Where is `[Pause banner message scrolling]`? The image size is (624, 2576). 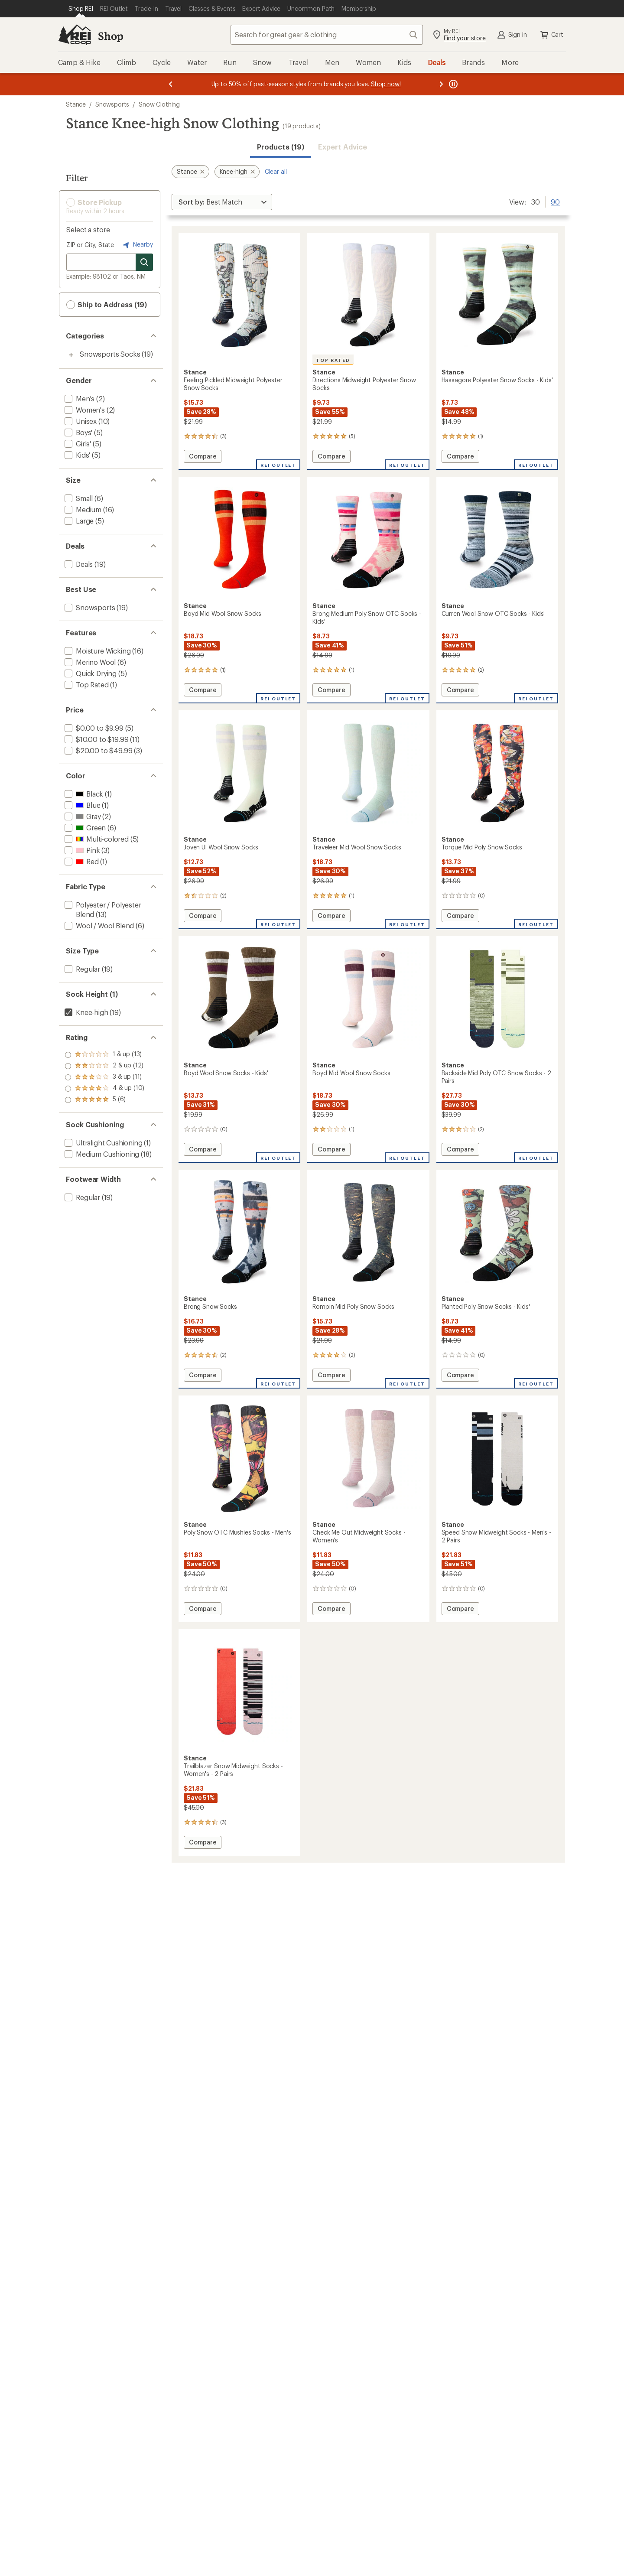
[Pause banner message scrolling] is located at coordinates (452, 84).